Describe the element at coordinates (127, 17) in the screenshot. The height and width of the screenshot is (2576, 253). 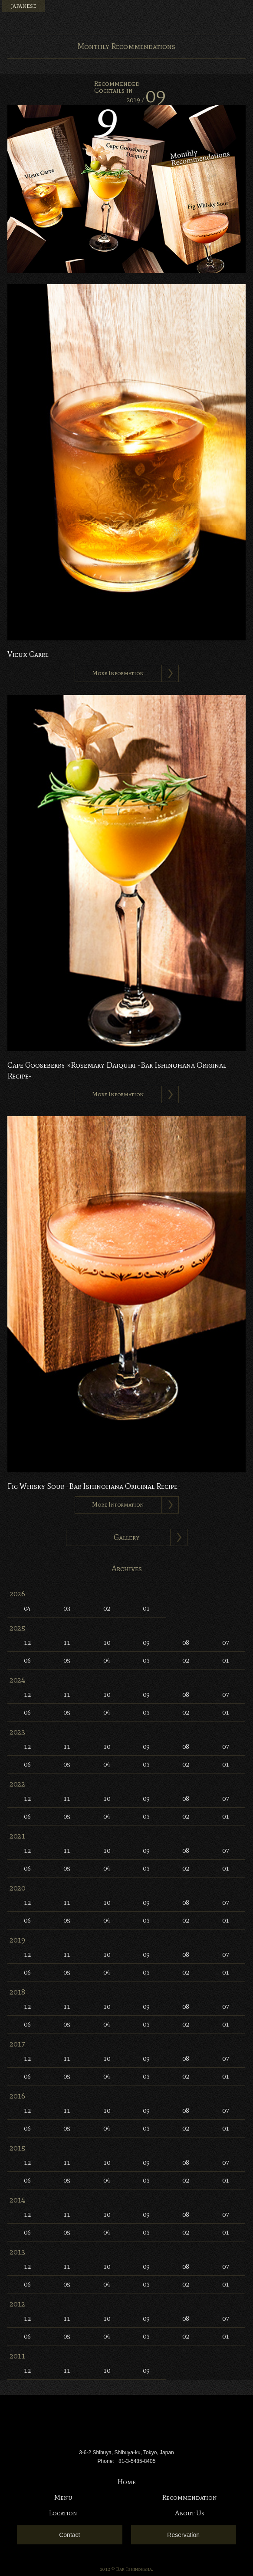
I see `Bar Ishinohana. Tokyo, Japan.` at that location.